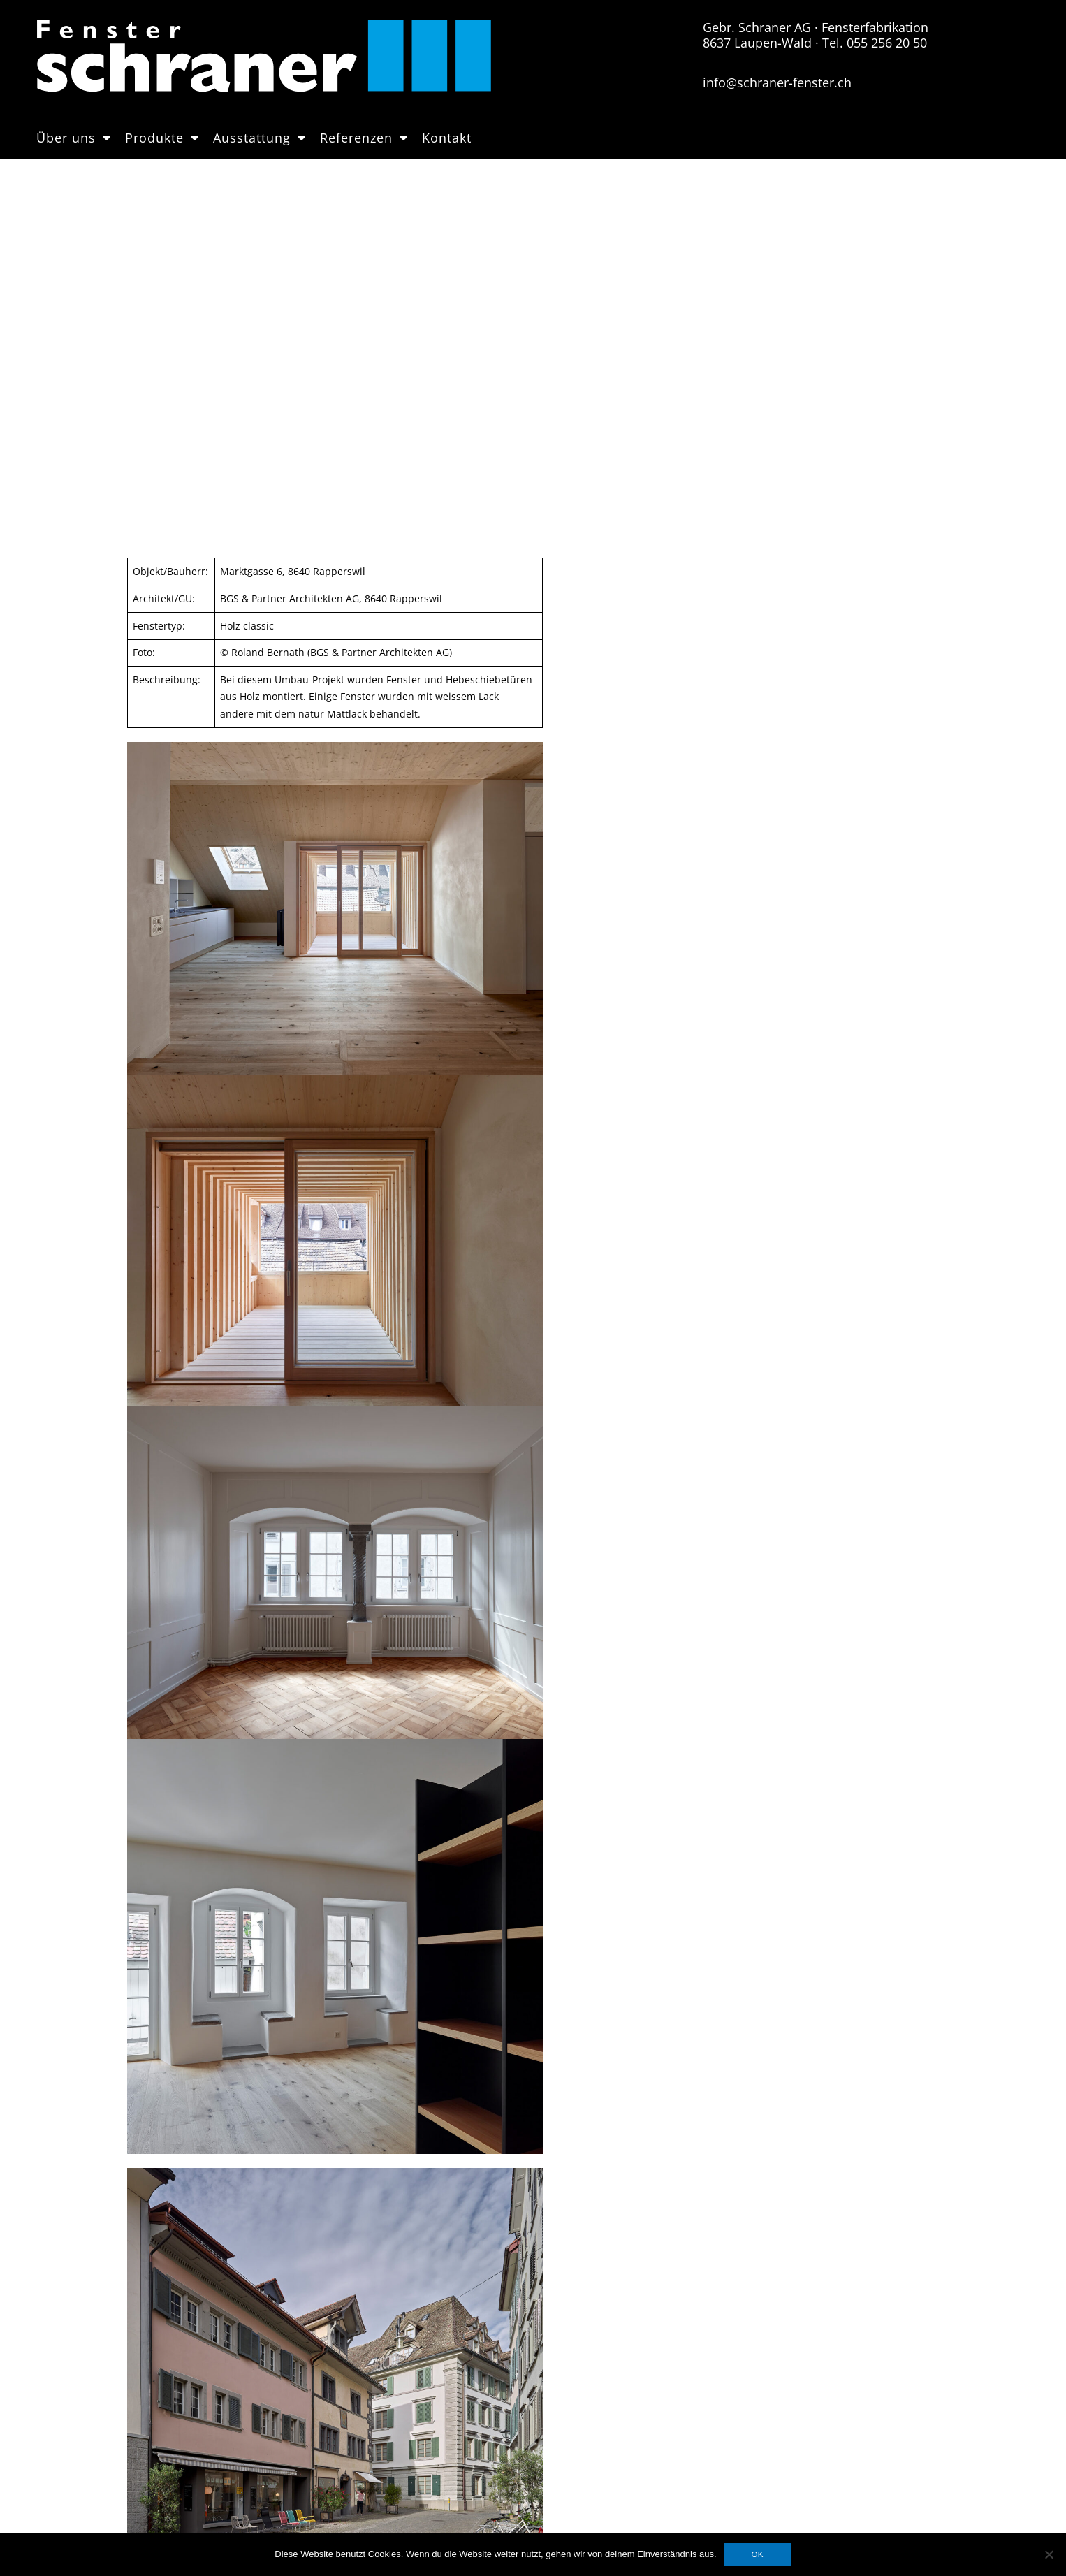 The width and height of the screenshot is (1066, 2576). Describe the element at coordinates (758, 2554) in the screenshot. I see `OK` at that location.